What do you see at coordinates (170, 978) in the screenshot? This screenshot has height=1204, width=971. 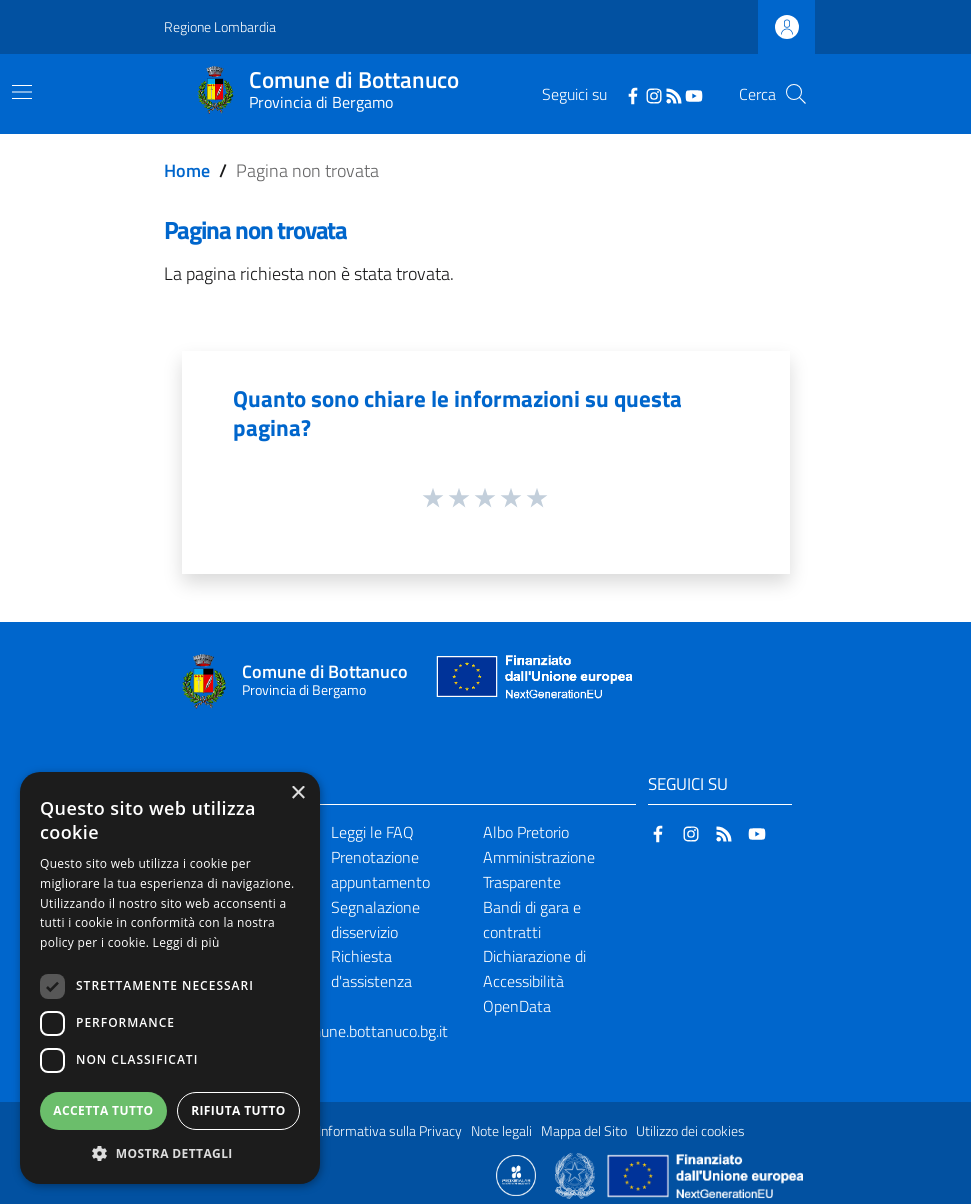 I see `[dialog]` at bounding box center [170, 978].